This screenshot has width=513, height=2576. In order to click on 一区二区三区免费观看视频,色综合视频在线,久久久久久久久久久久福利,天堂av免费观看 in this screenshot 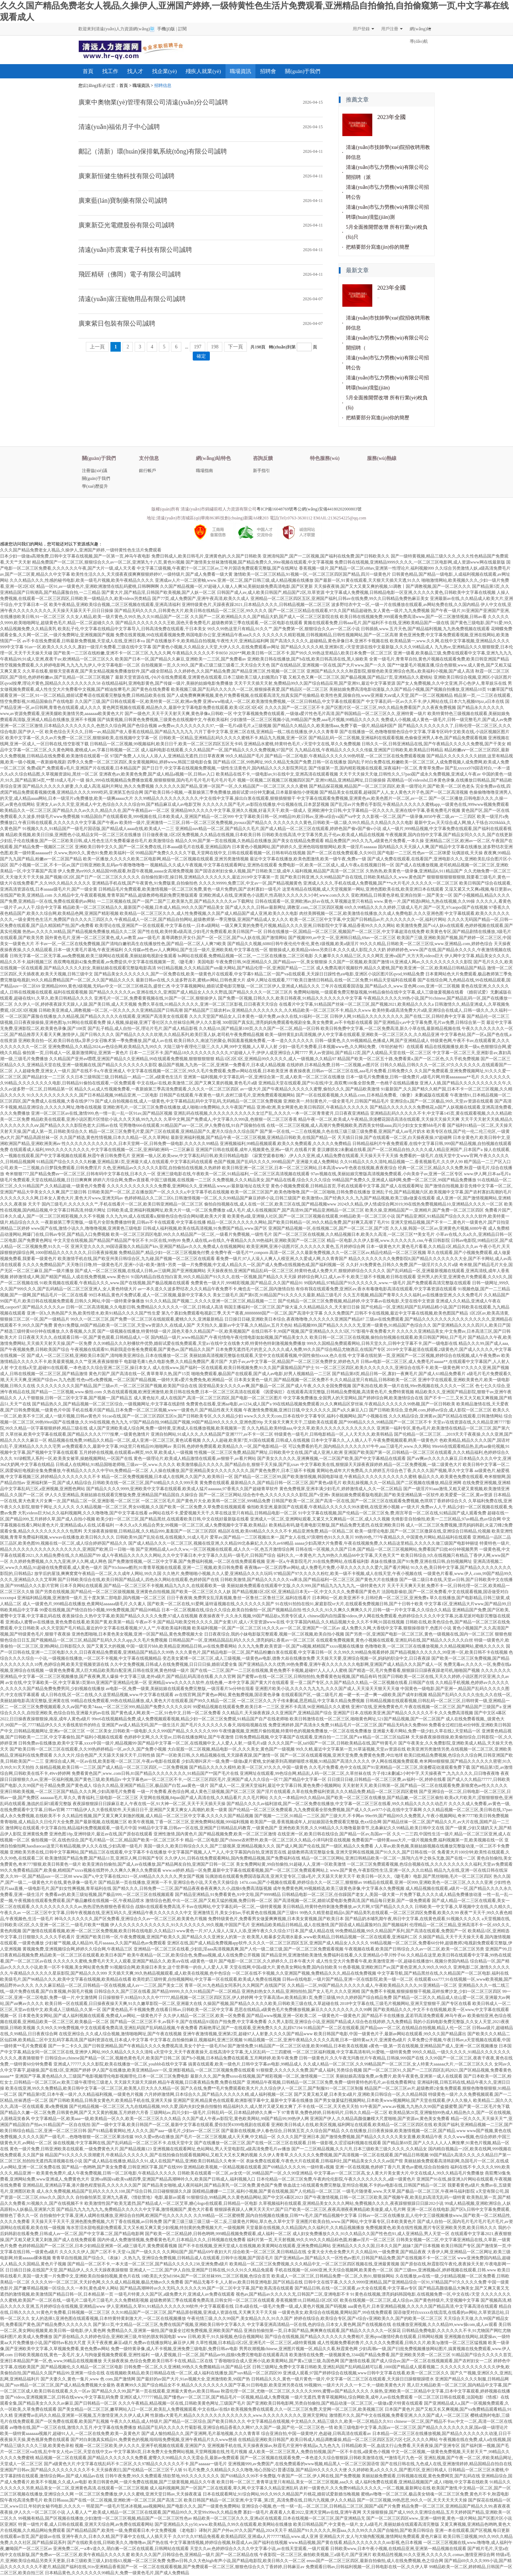, I will do `click(429, 1864)`.